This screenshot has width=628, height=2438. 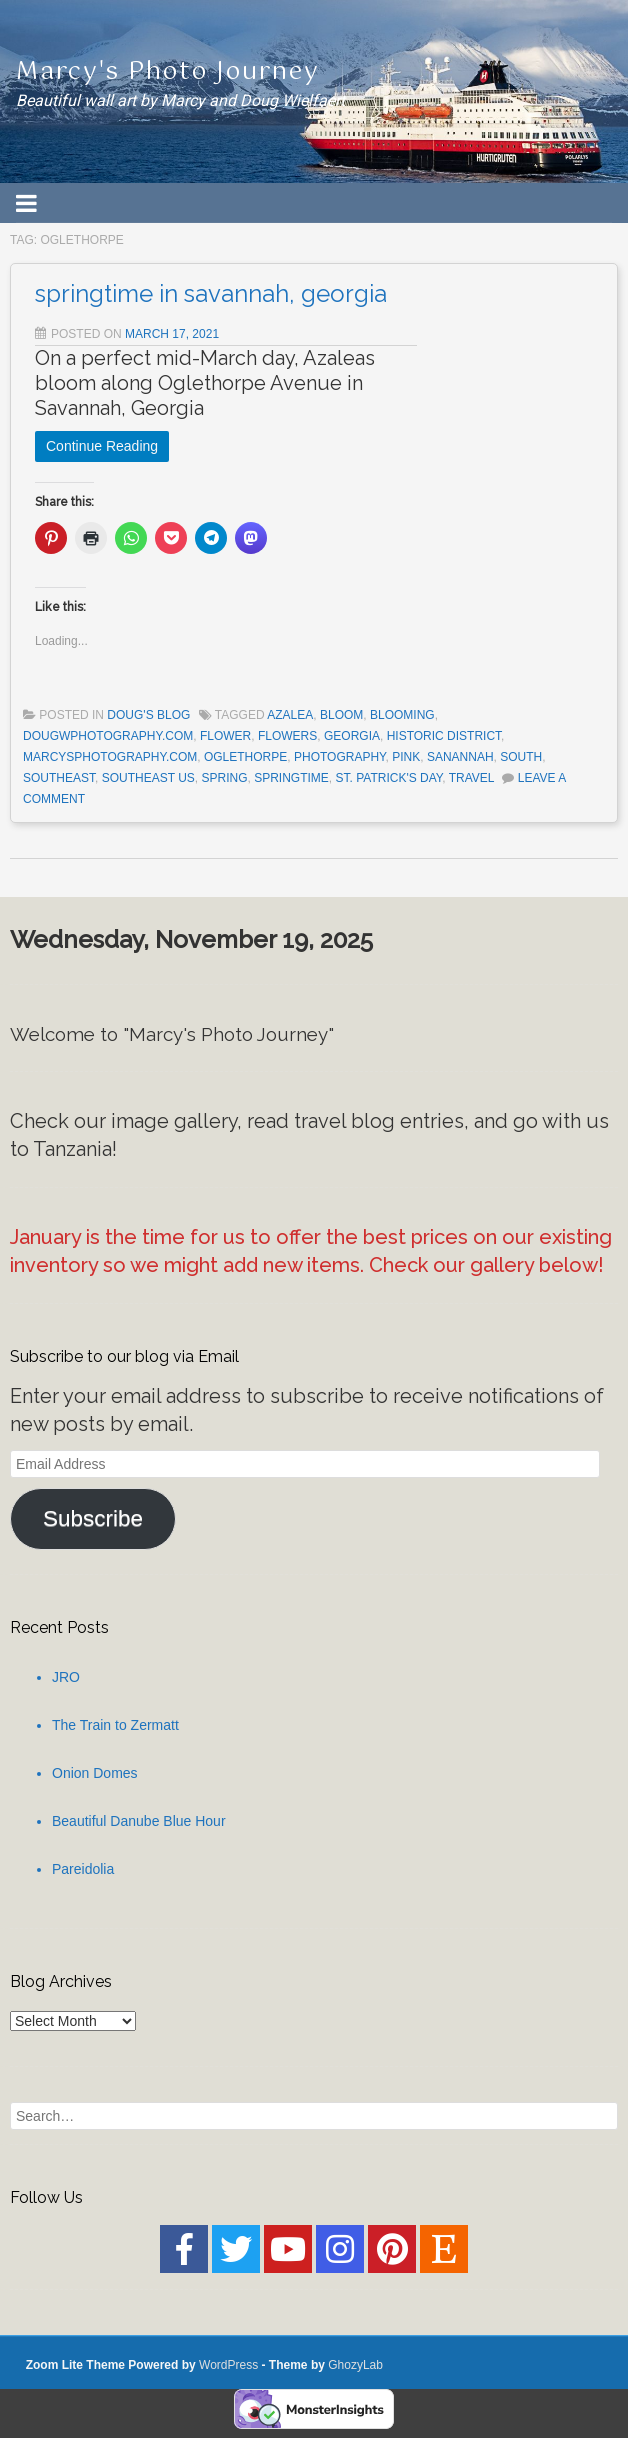 I want to click on Photography, so click(x=340, y=757).